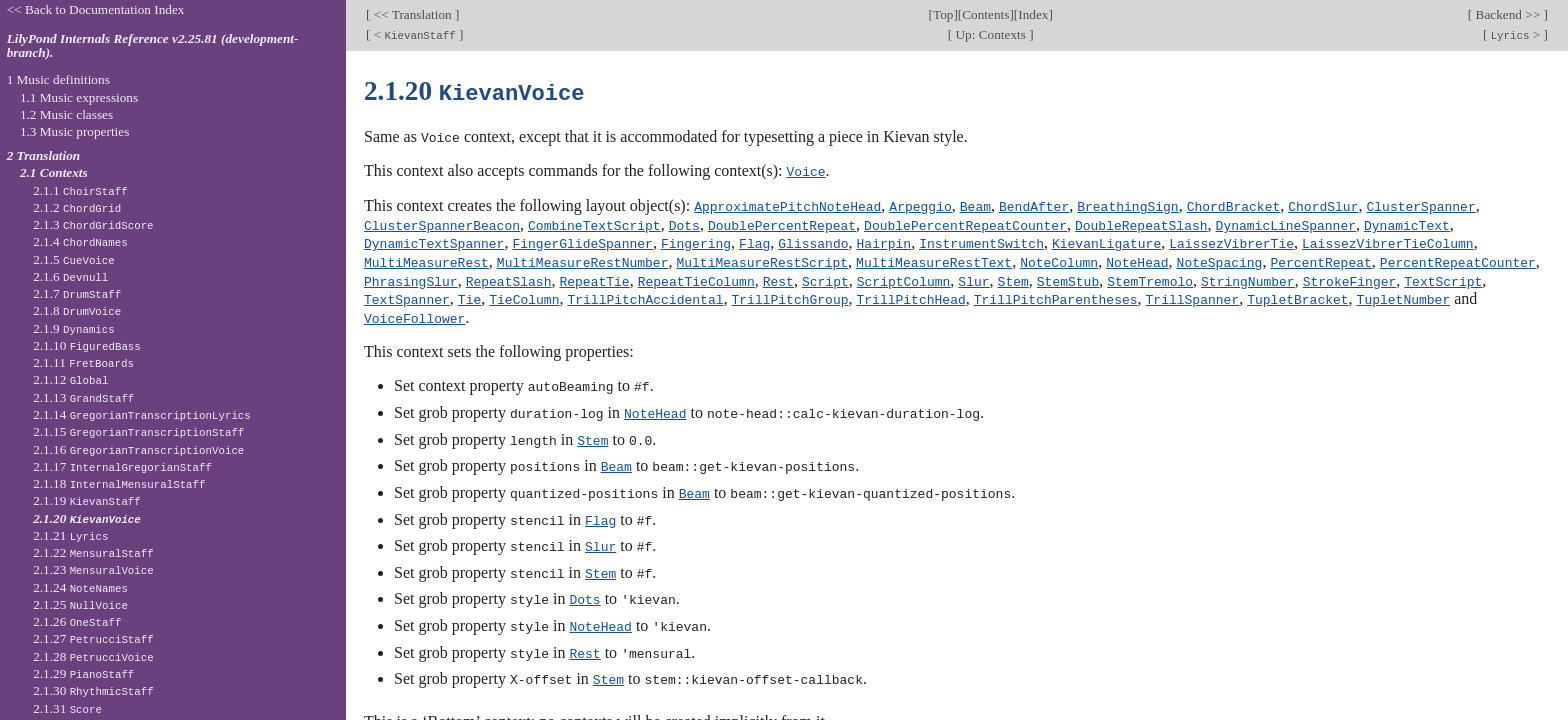 The image size is (1568, 720). I want to click on 2.1.13, so click(83, 397).